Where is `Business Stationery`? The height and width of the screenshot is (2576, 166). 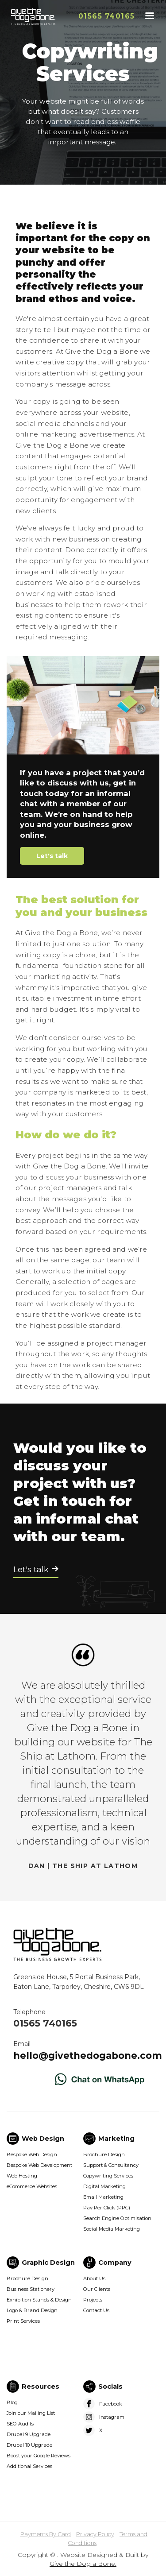 Business Stationery is located at coordinates (30, 2289).